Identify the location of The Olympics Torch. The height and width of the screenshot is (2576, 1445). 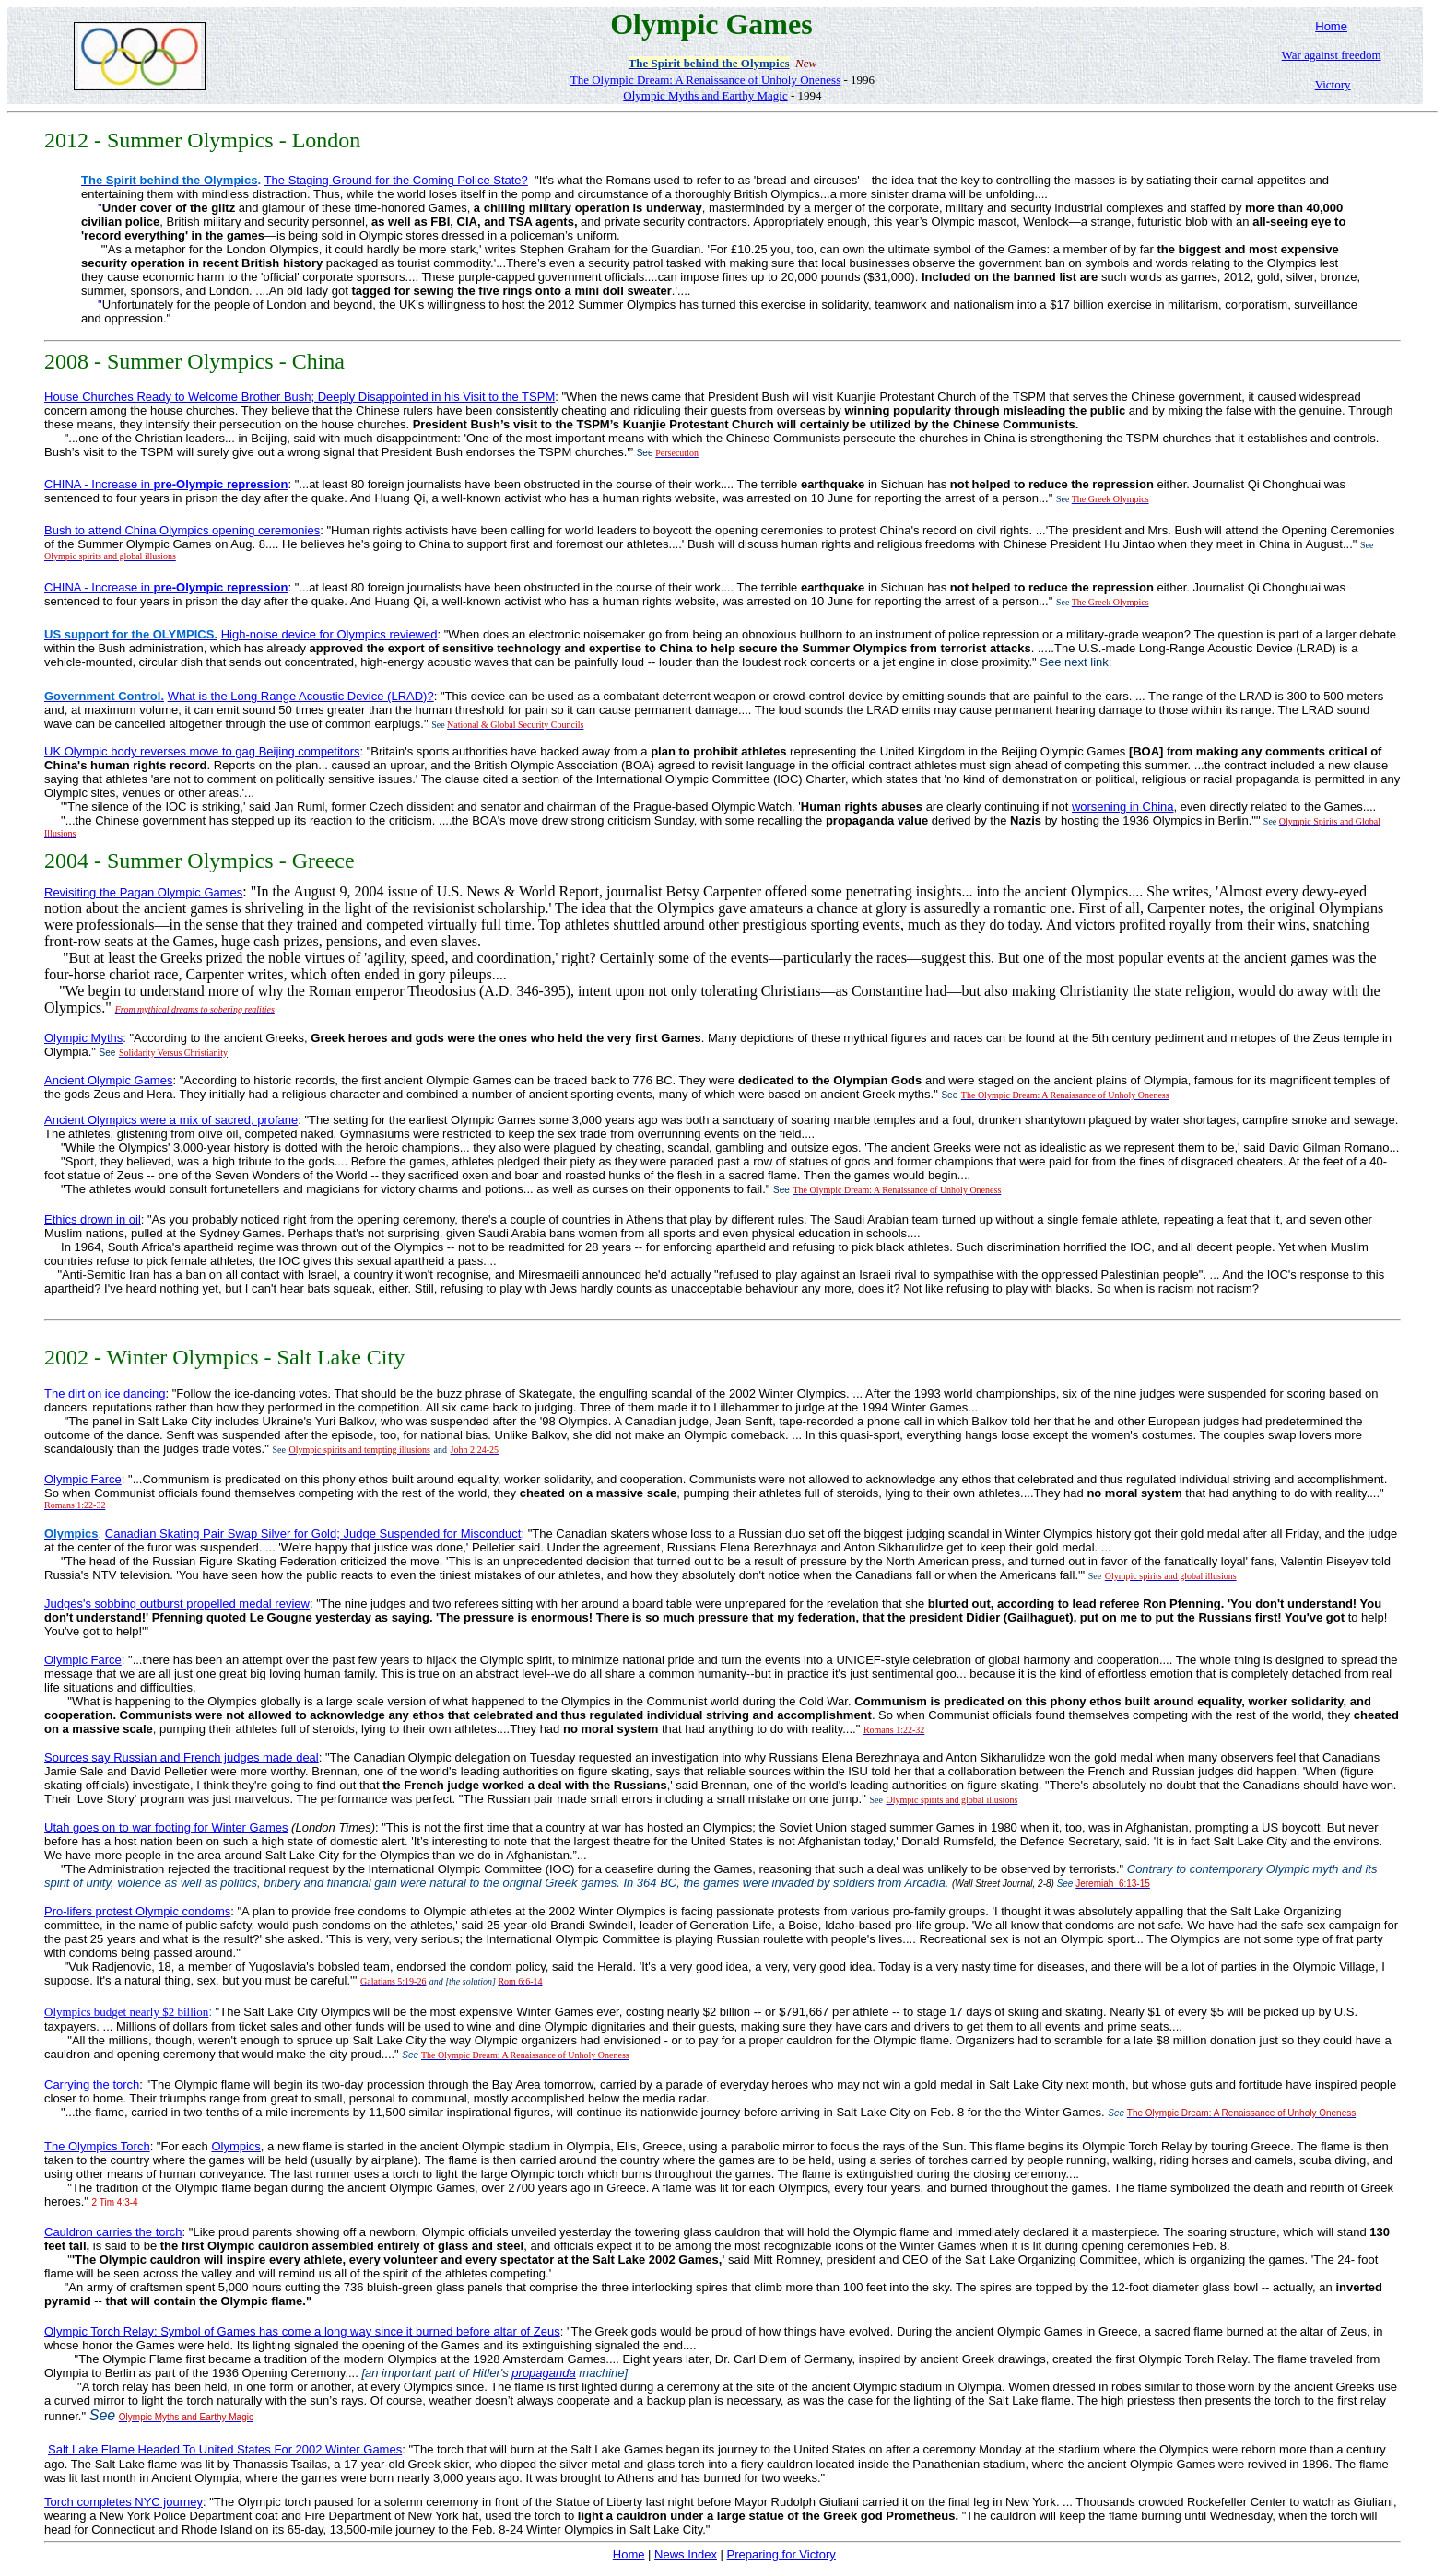
(97, 2146).